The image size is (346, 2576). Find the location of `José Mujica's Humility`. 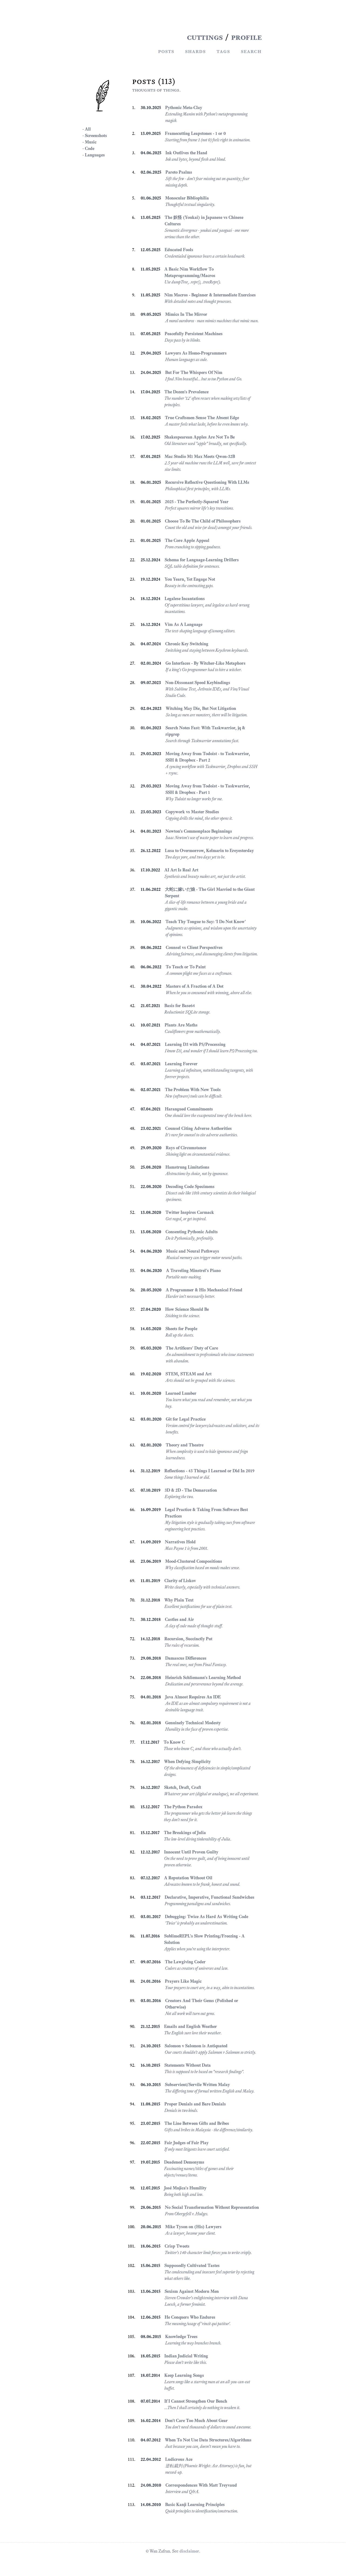

José Mujica's Humility is located at coordinates (185, 2188).